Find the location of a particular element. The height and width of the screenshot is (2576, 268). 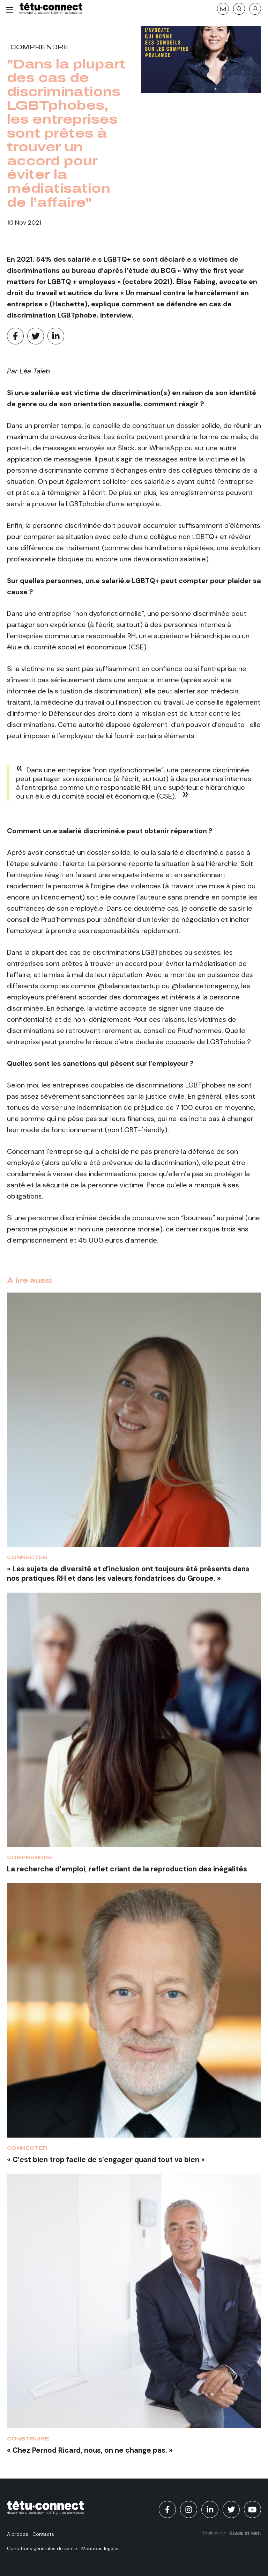

« C’est bien trop facile de s’engager quand tout va bien » is located at coordinates (106, 2159).